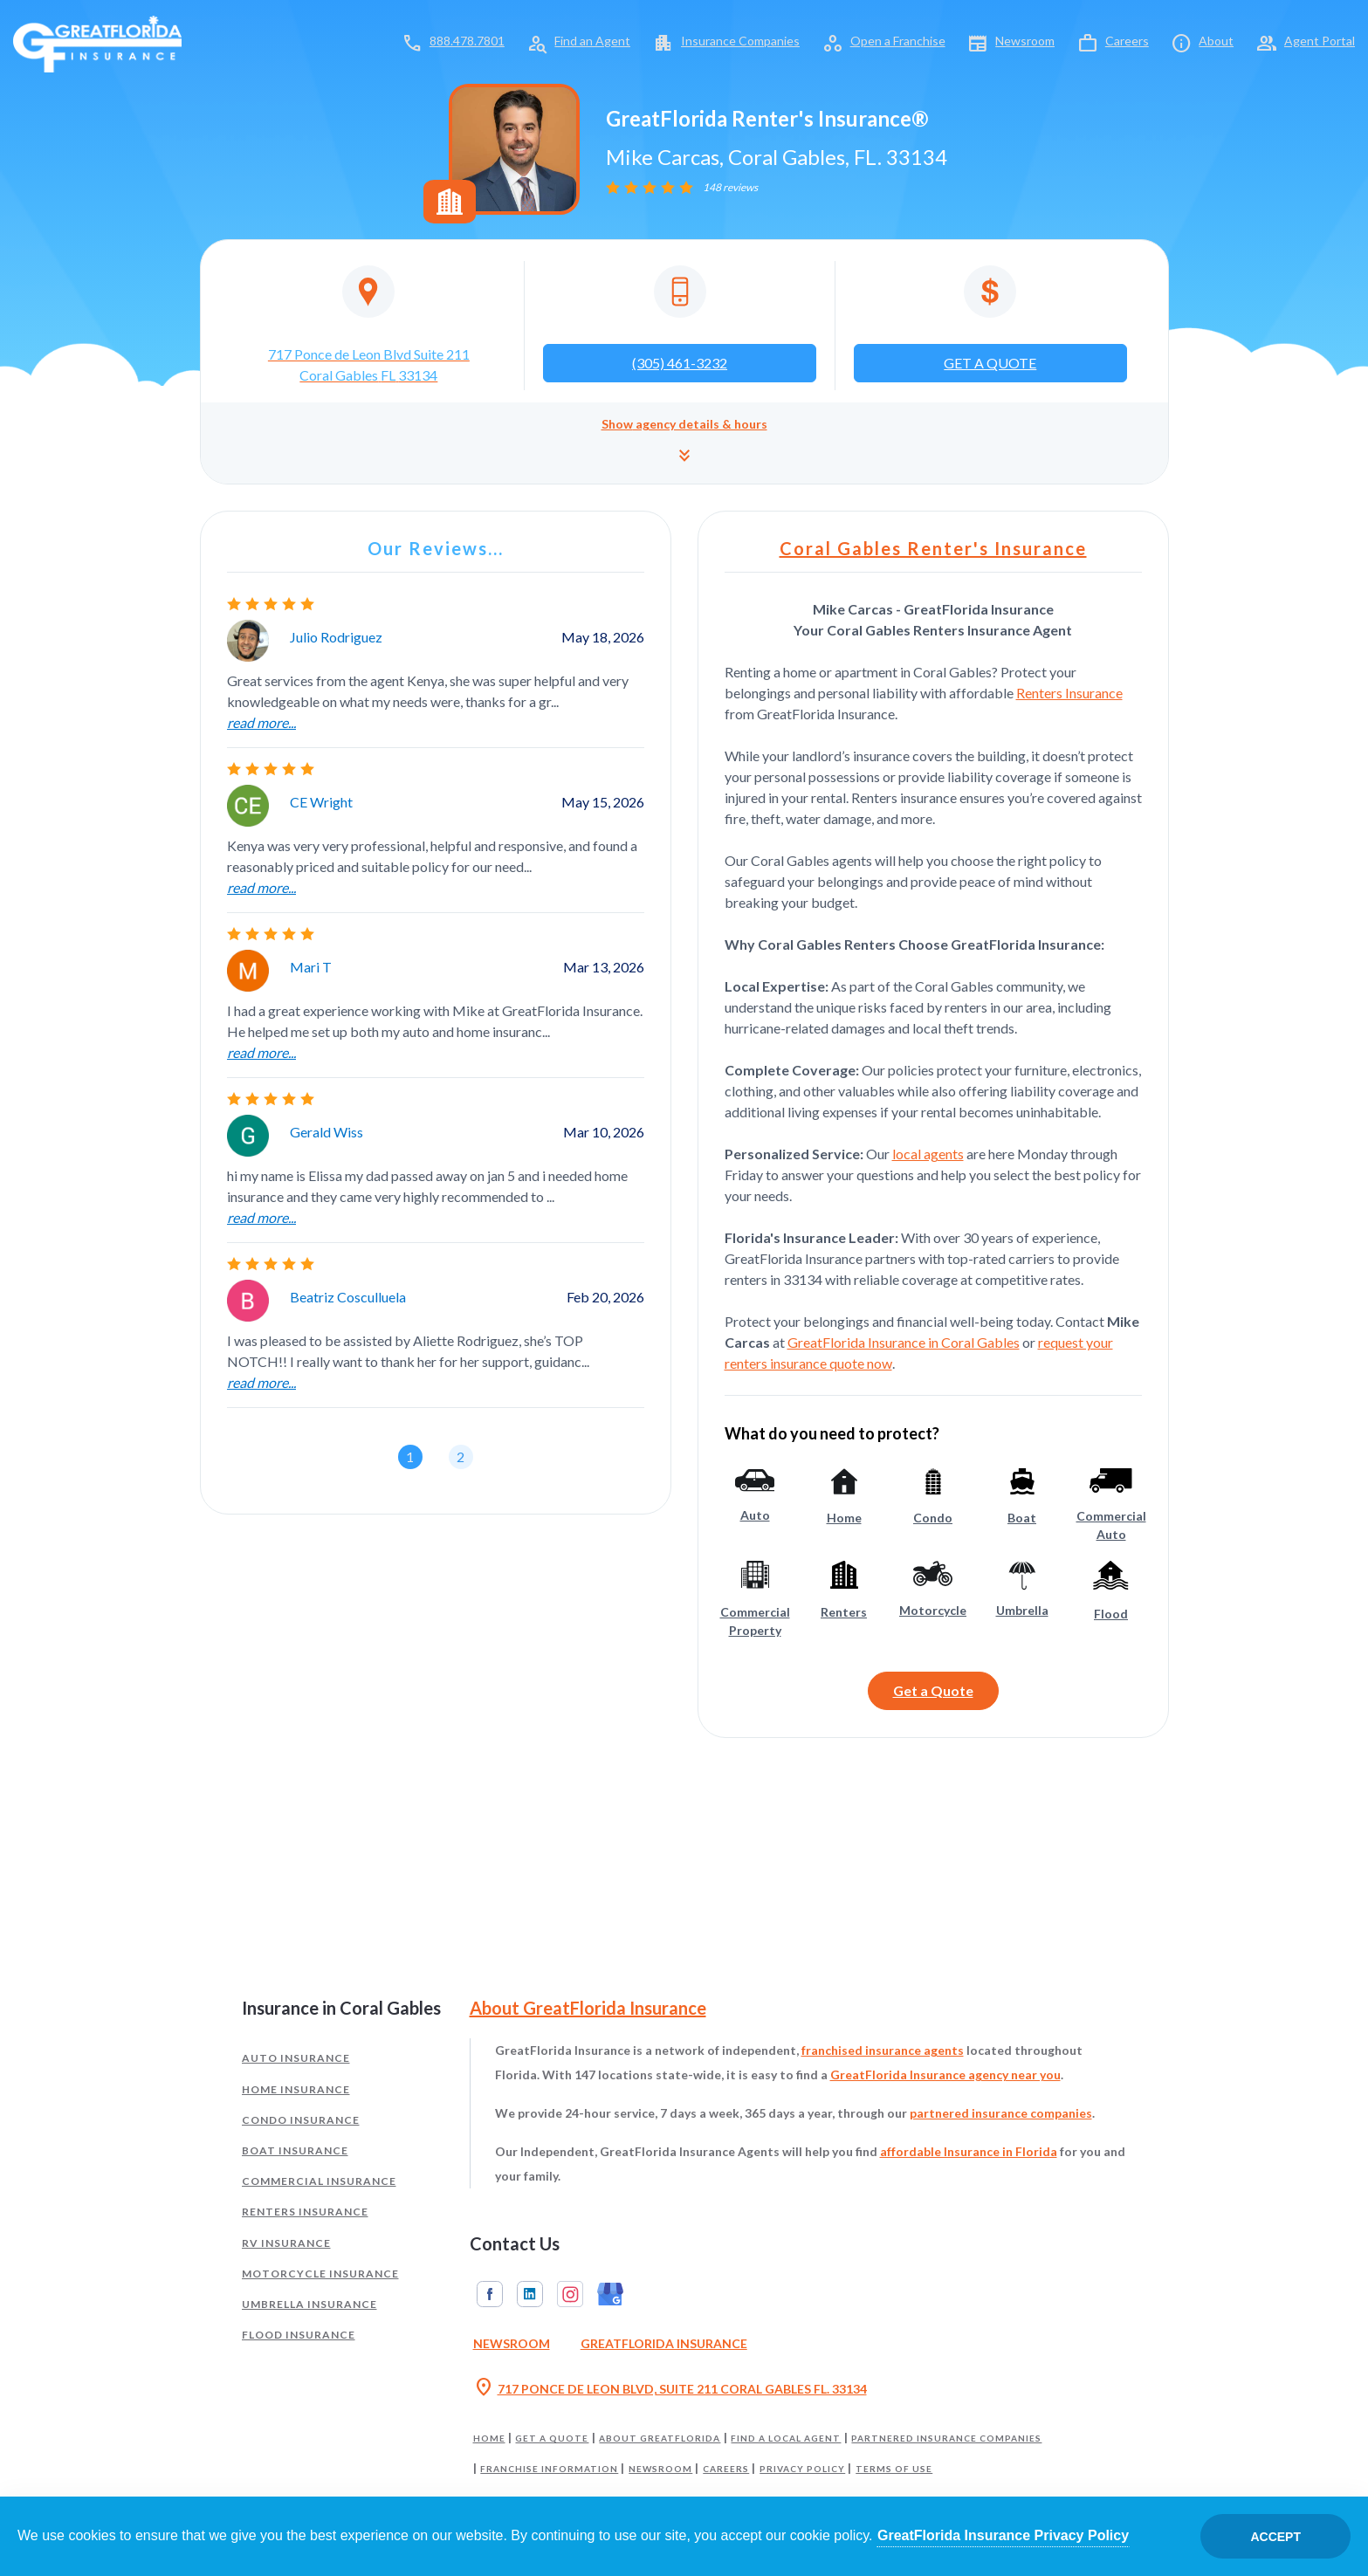  What do you see at coordinates (298, 2334) in the screenshot?
I see `Flood Insurance` at bounding box center [298, 2334].